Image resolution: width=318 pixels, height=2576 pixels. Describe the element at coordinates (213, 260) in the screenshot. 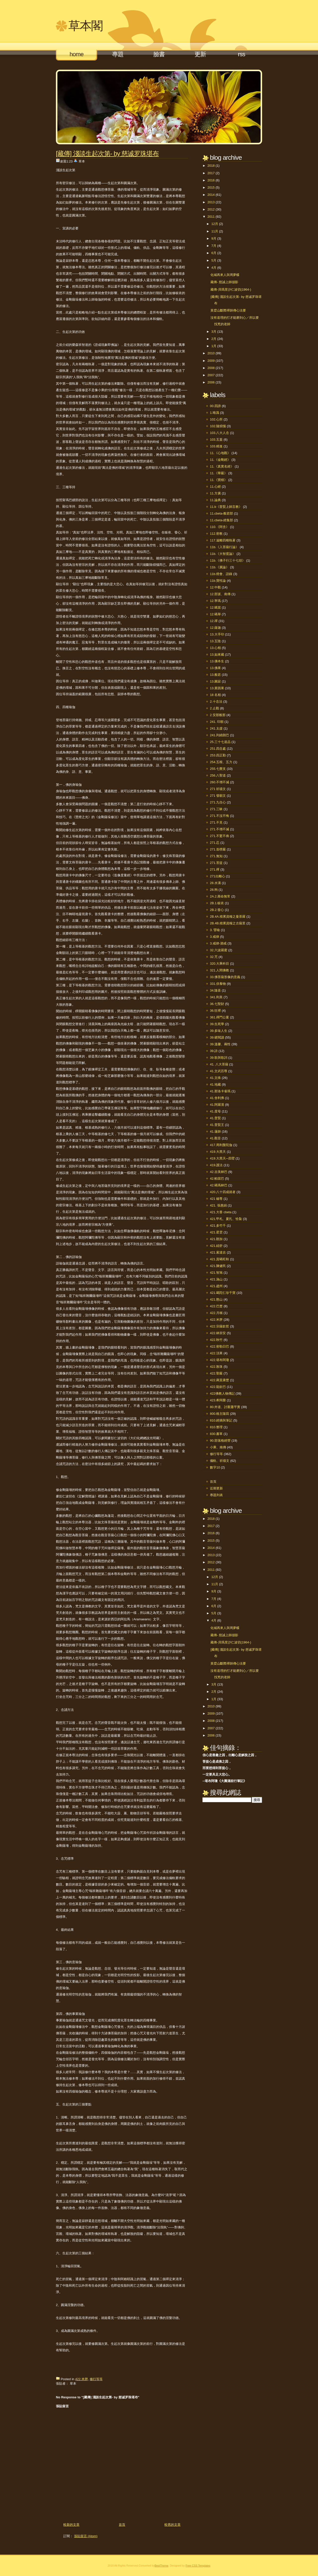

I see `5月` at that location.